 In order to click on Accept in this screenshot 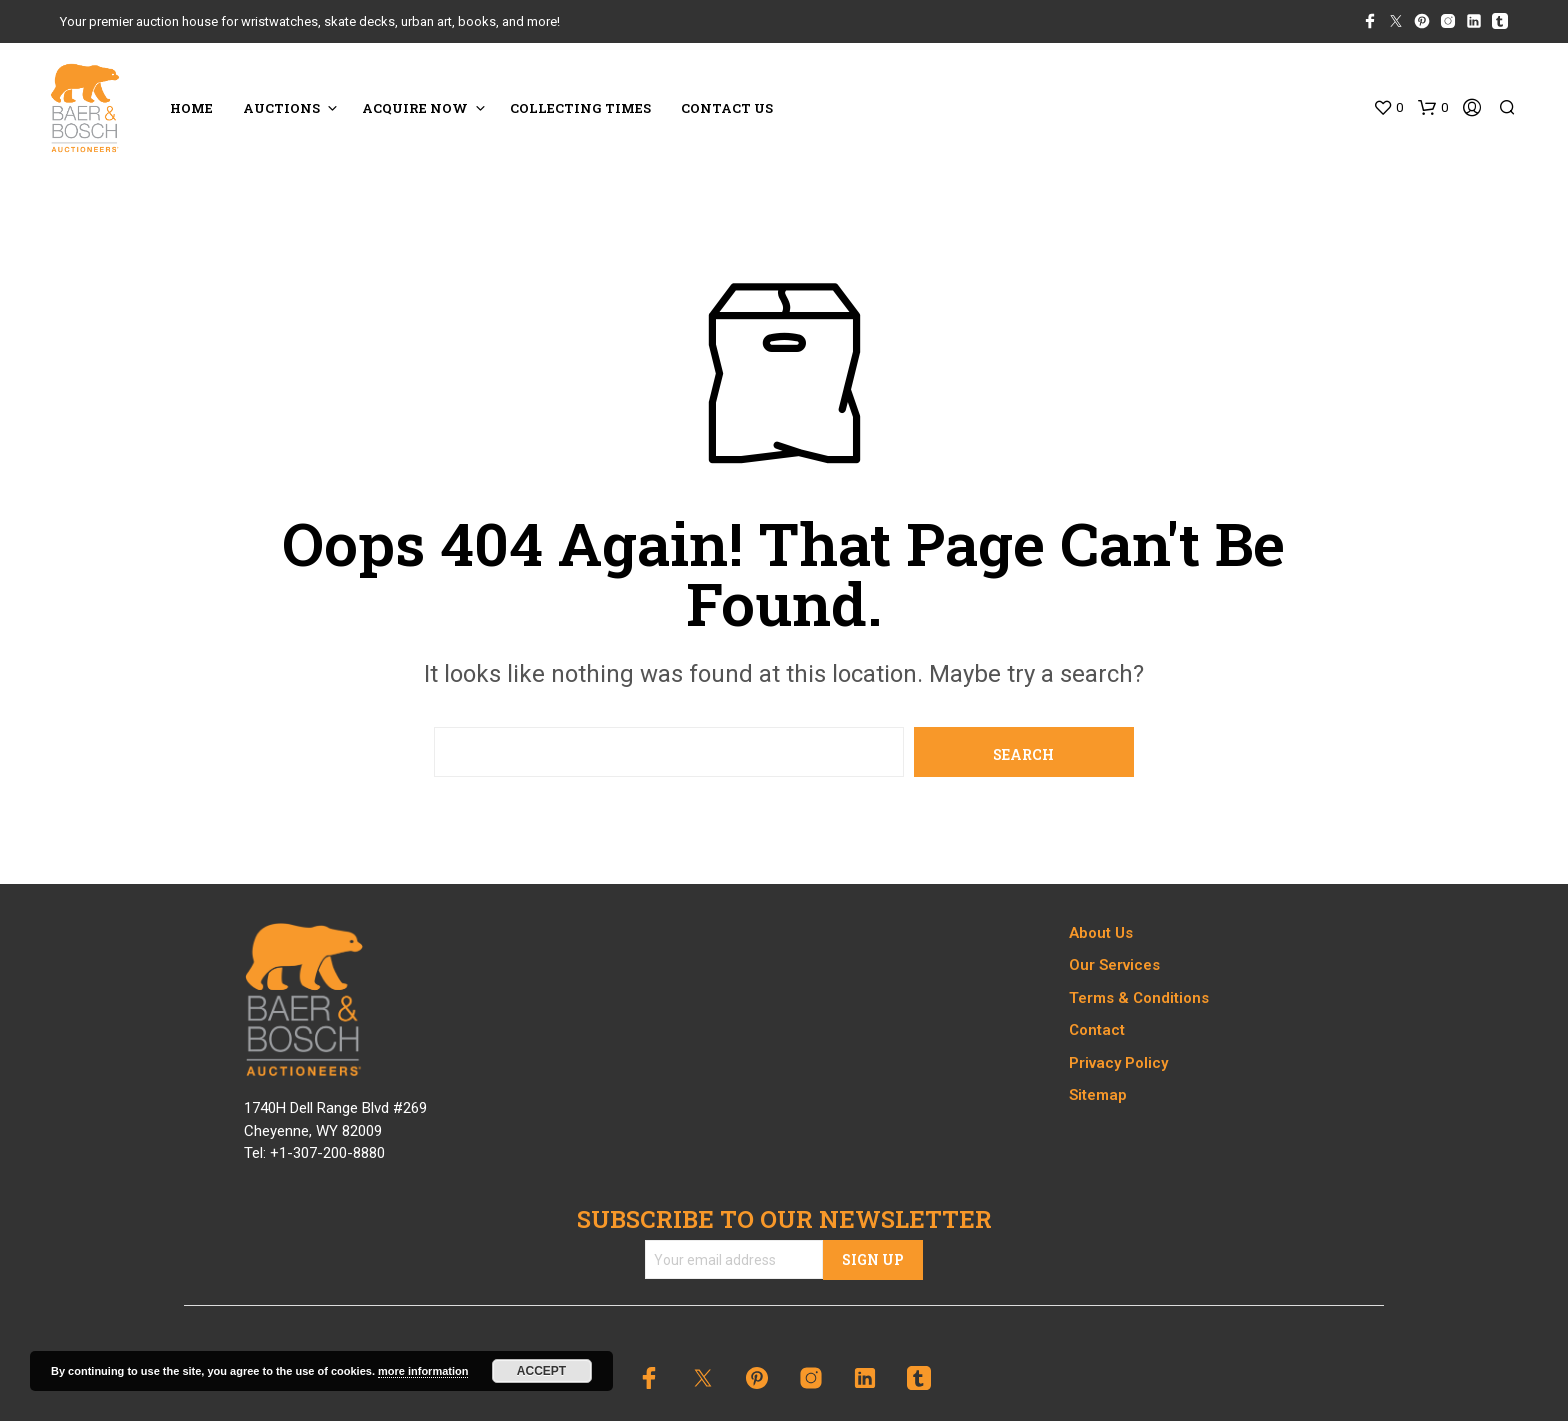, I will do `click(541, 1371)`.